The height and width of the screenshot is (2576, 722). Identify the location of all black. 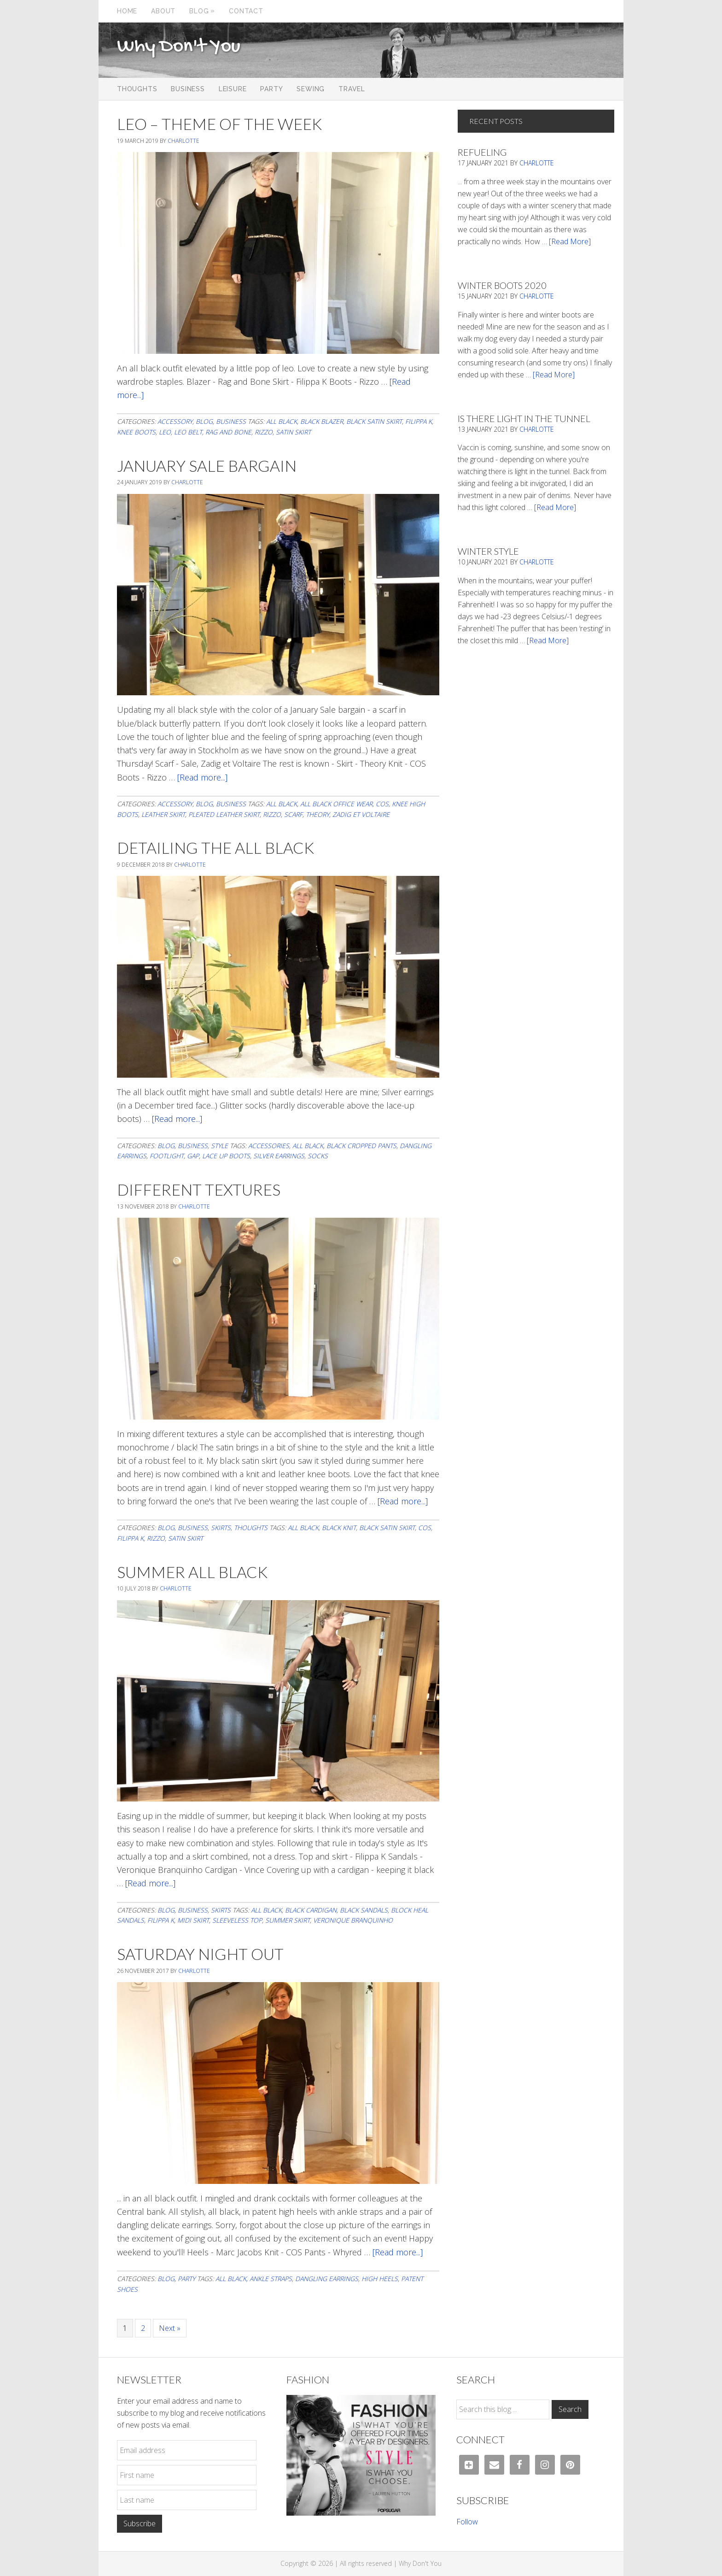
(281, 421).